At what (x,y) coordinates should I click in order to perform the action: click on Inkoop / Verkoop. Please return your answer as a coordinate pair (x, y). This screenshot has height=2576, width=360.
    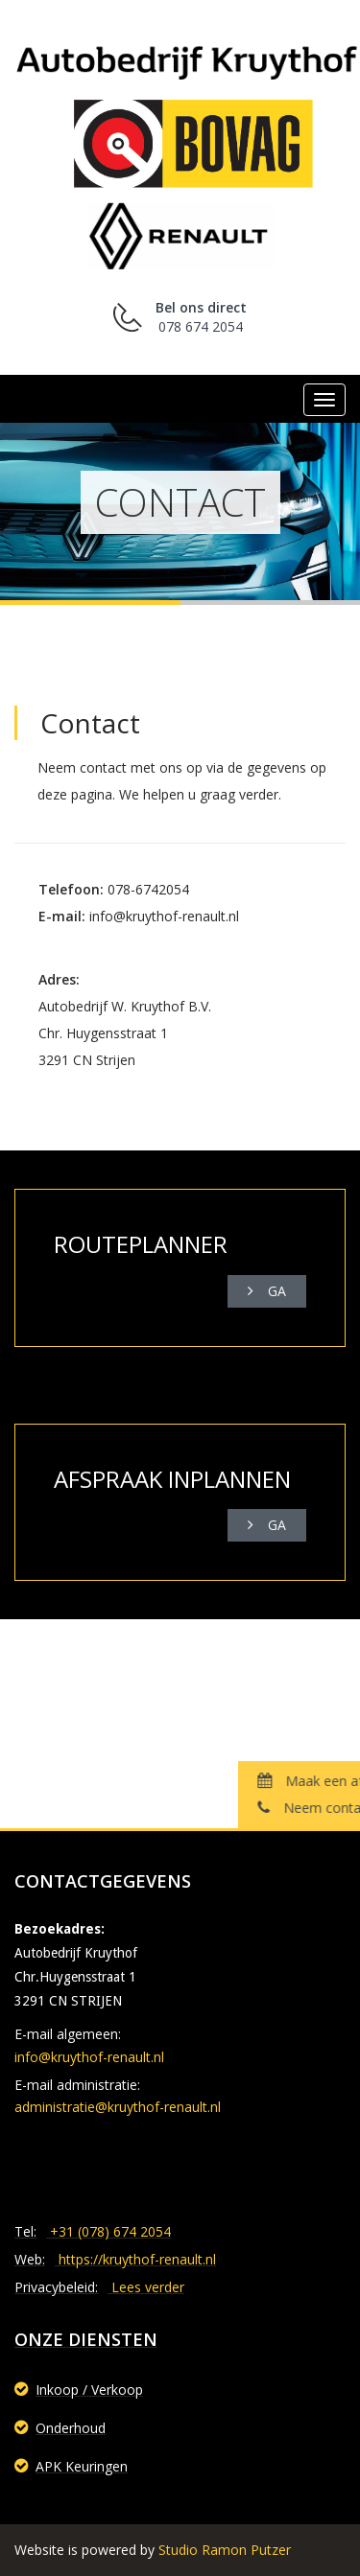
    Looking at the image, I should click on (78, 2389).